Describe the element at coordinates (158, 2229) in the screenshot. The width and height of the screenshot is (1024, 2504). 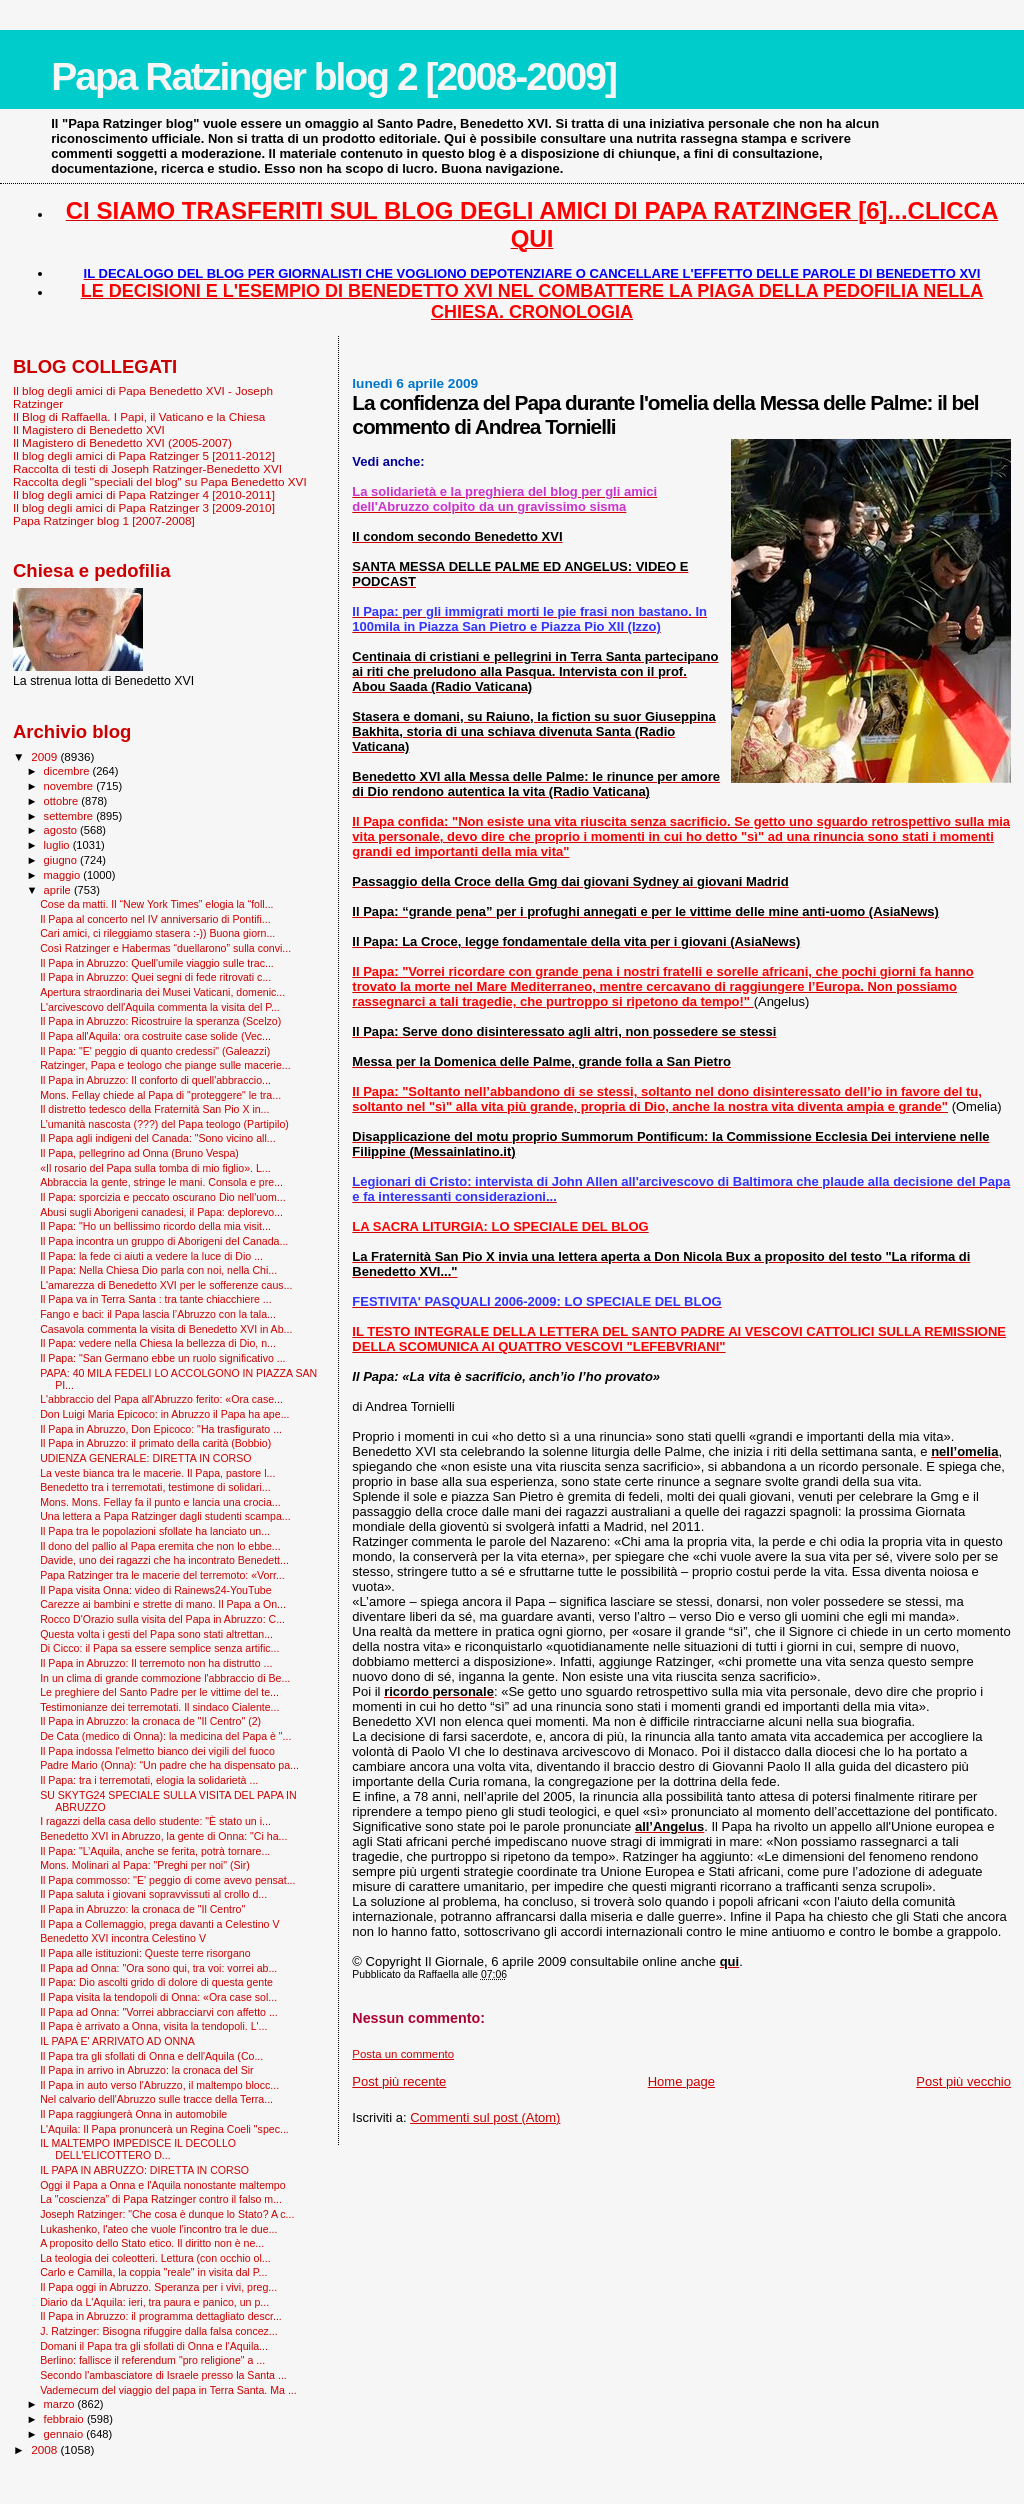
I see `Lukashenko, l'ateo che vuole l’incontro tra le due...` at that location.